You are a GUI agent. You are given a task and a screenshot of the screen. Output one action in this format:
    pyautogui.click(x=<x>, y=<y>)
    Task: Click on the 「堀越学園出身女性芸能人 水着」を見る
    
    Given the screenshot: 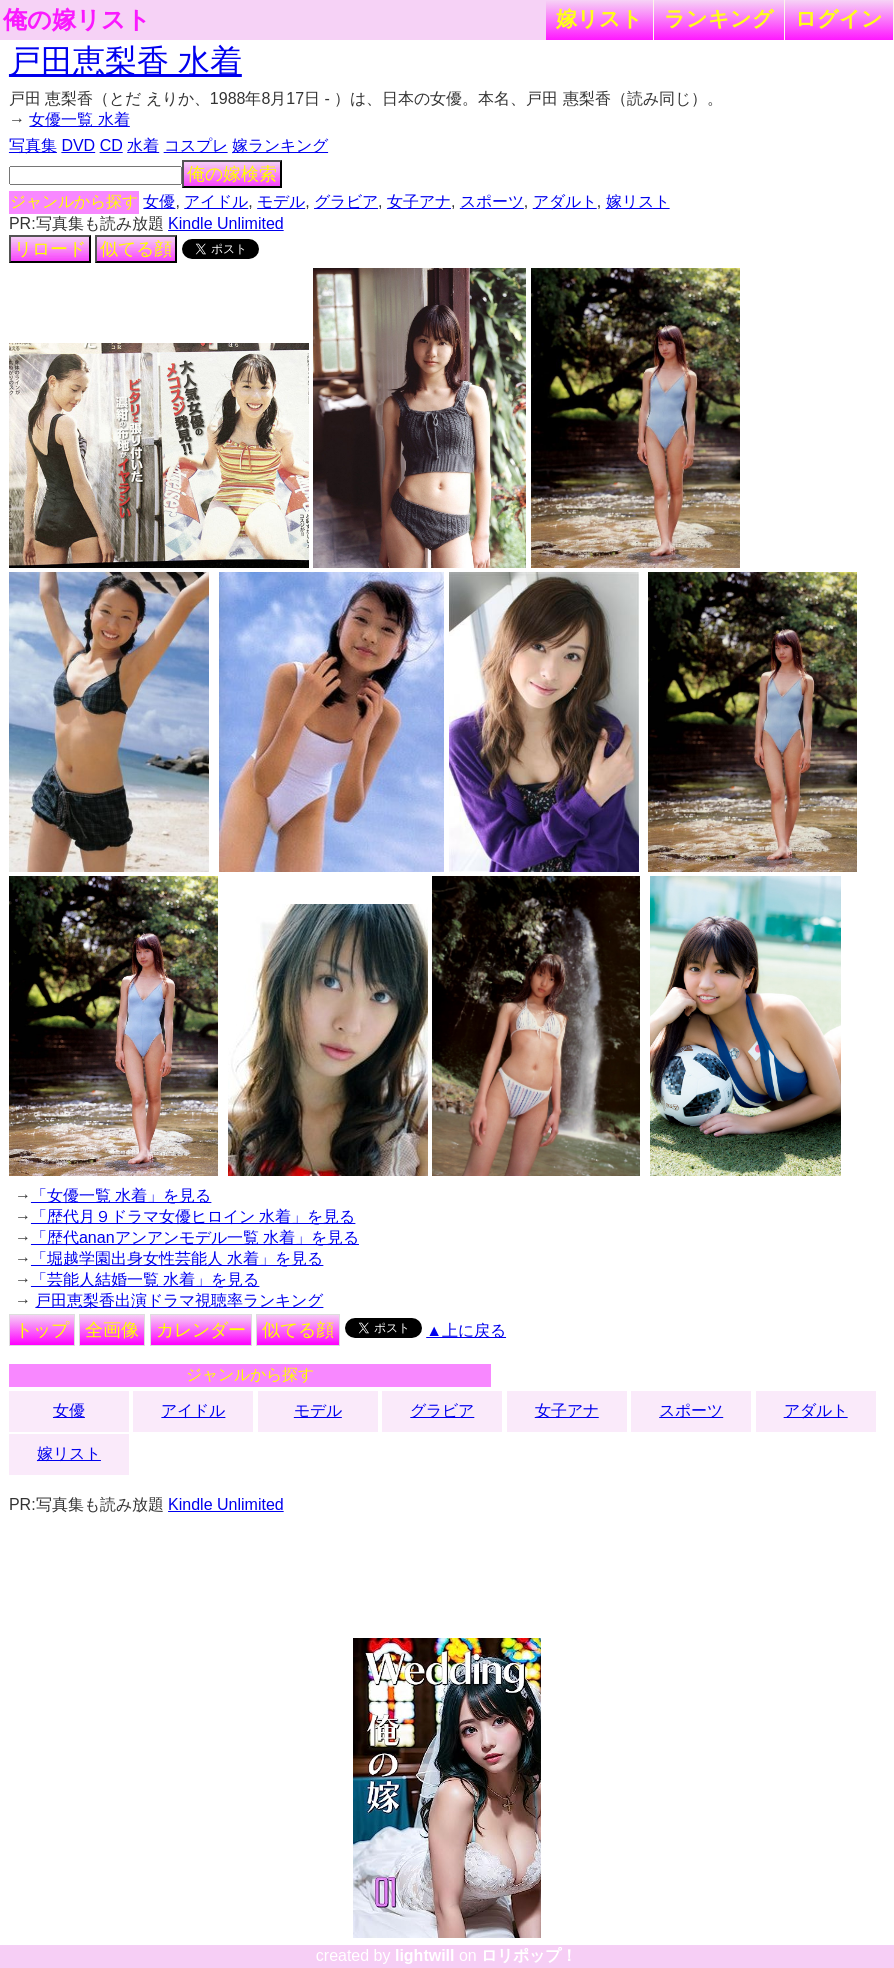 What is the action you would take?
    pyautogui.click(x=177, y=1258)
    